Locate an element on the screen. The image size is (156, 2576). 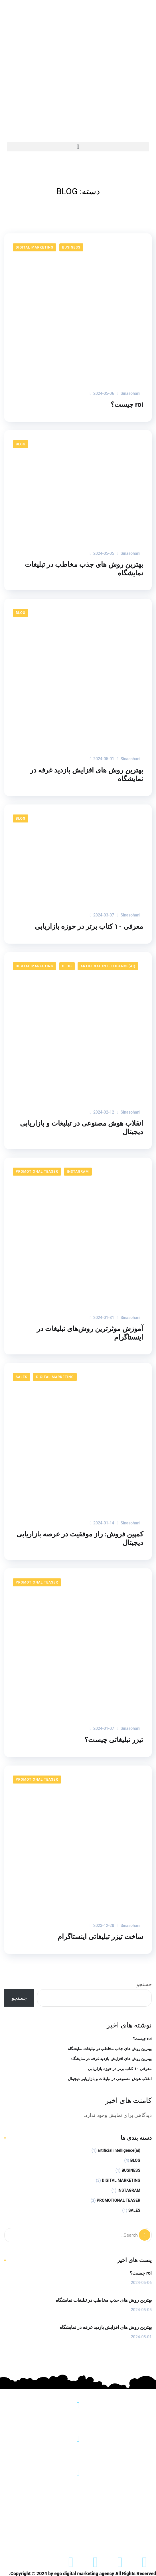
PROMOTIONAL TEASER is located at coordinates (37, 1172).